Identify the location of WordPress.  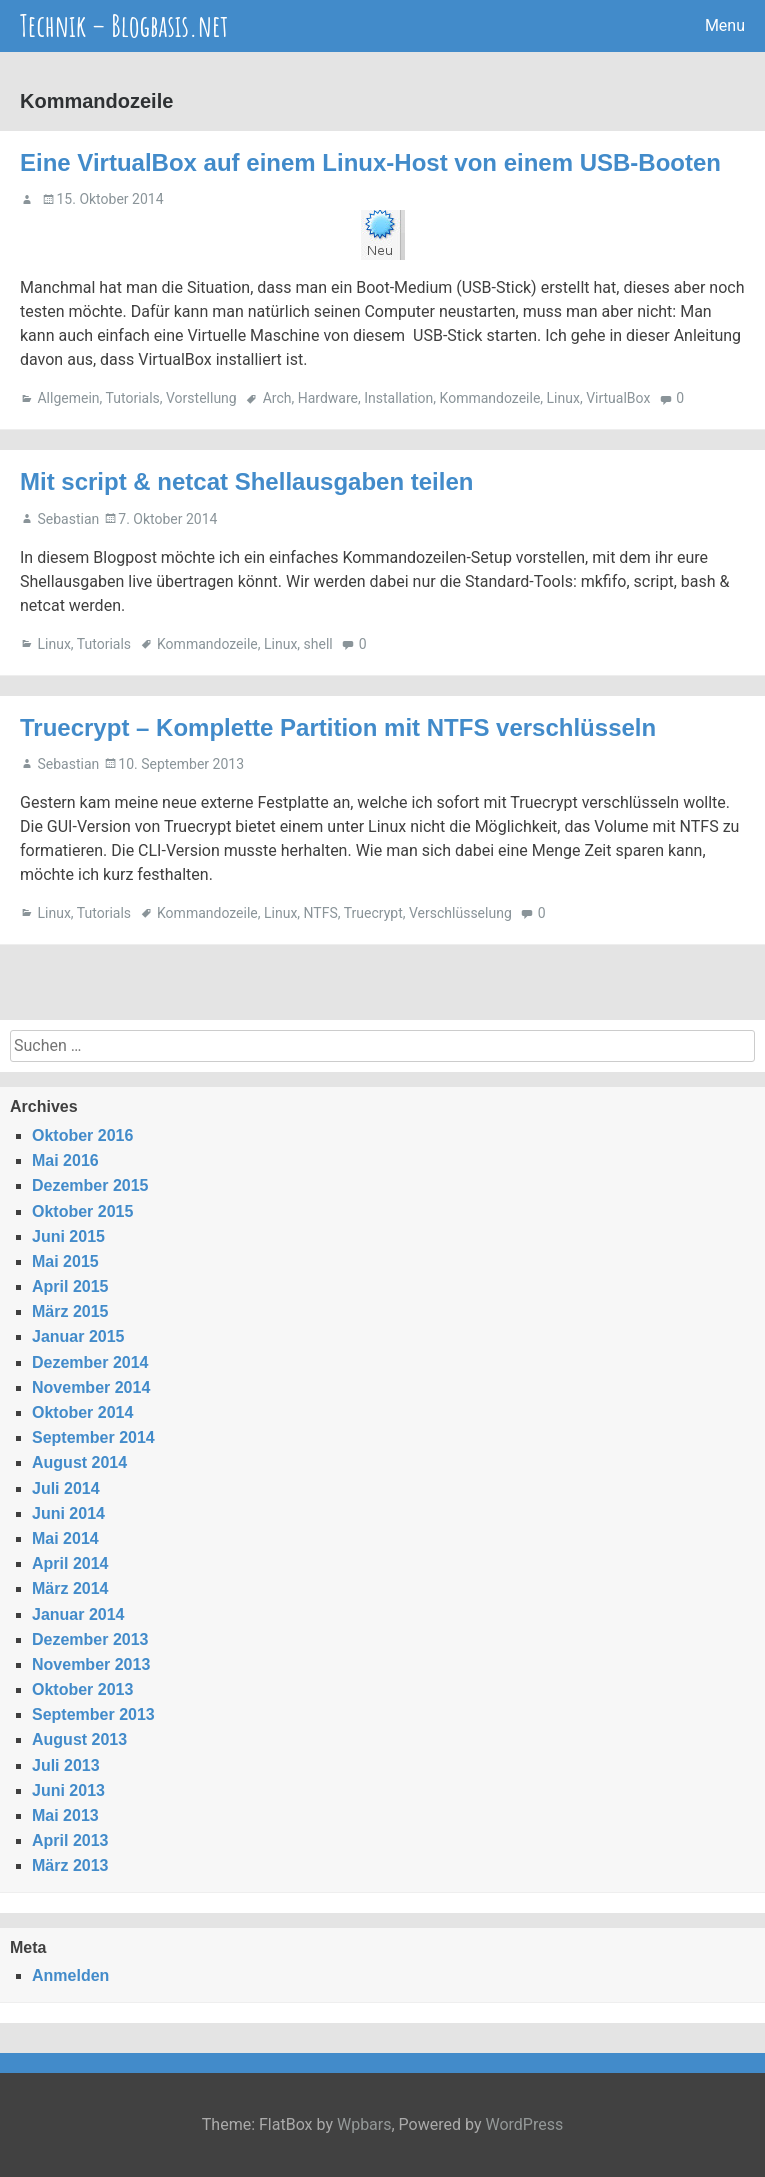
(524, 2124).